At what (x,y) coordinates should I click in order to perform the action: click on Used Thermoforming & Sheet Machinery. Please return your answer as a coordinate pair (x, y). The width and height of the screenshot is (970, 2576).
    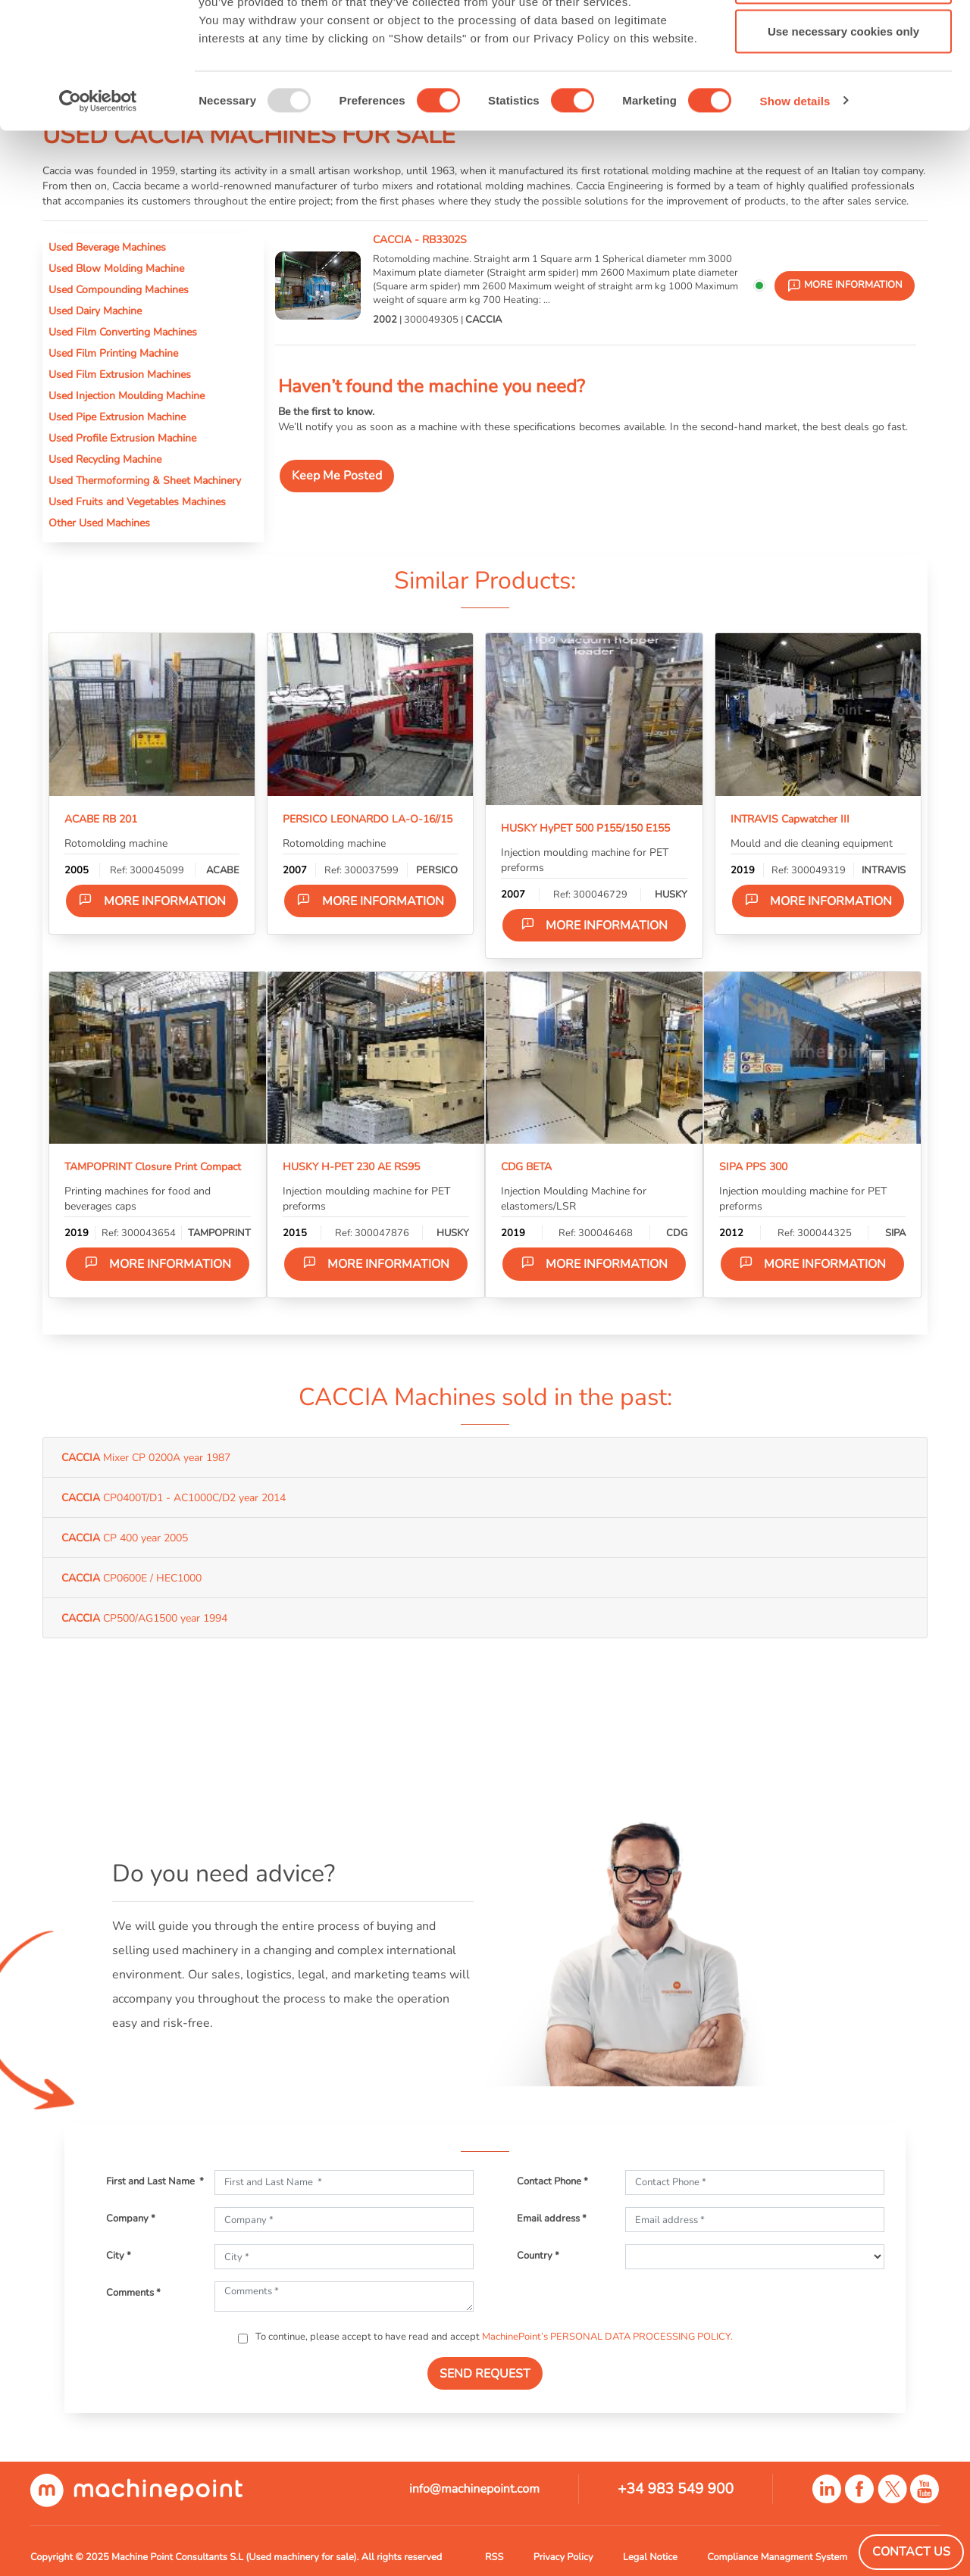
    Looking at the image, I should click on (144, 480).